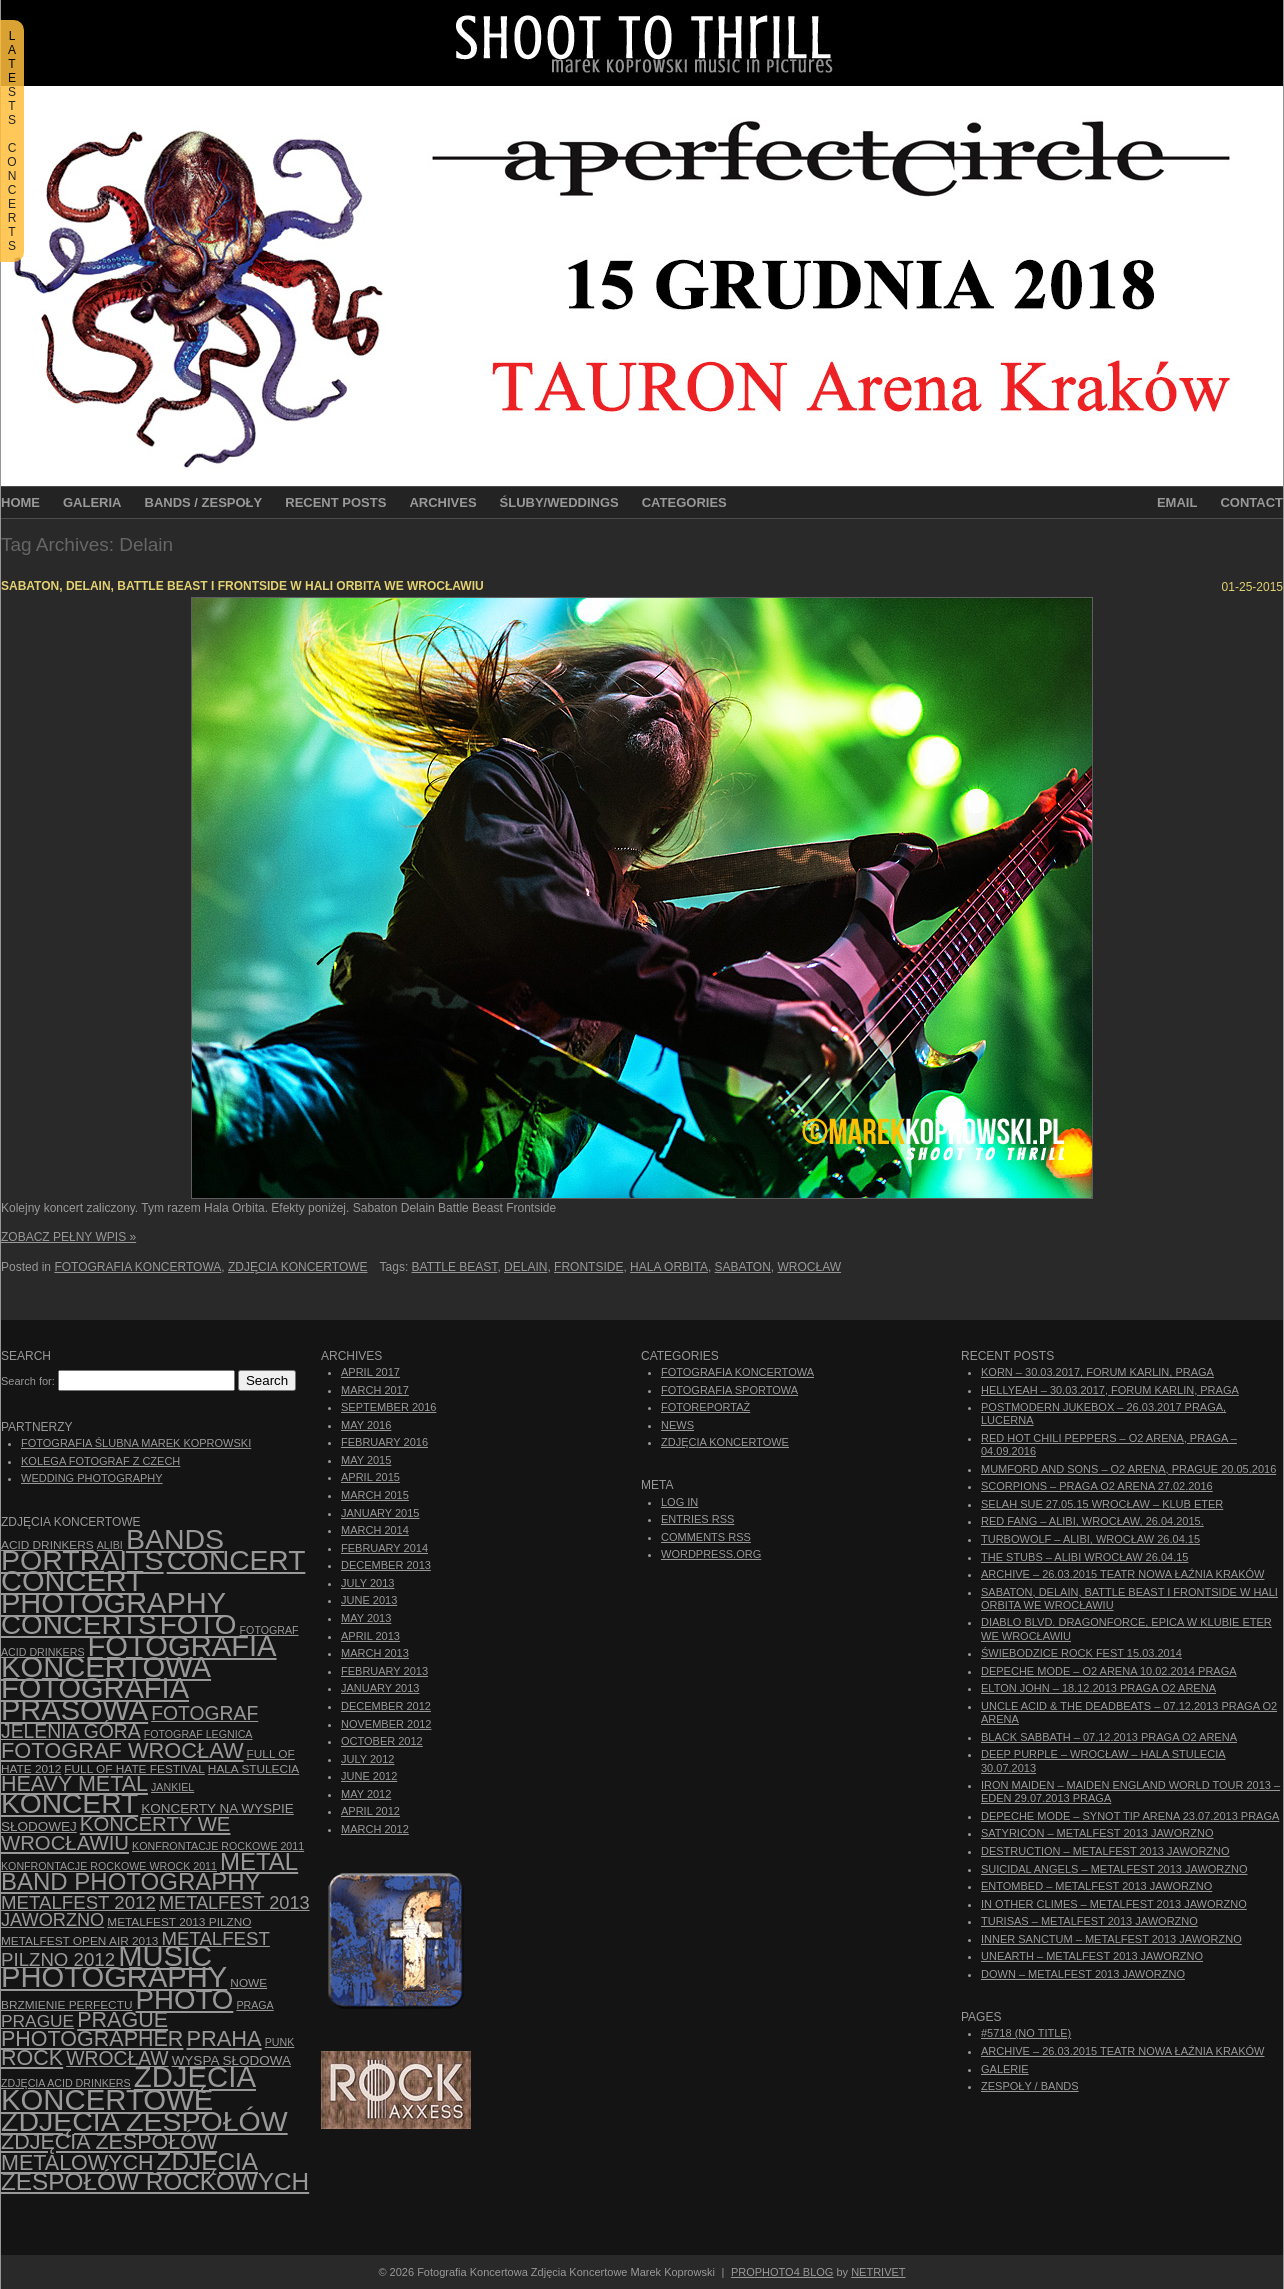 This screenshot has height=2289, width=1284. I want to click on Satyricon – Metalfest 2013 Jaworzno, so click(1097, 1833).